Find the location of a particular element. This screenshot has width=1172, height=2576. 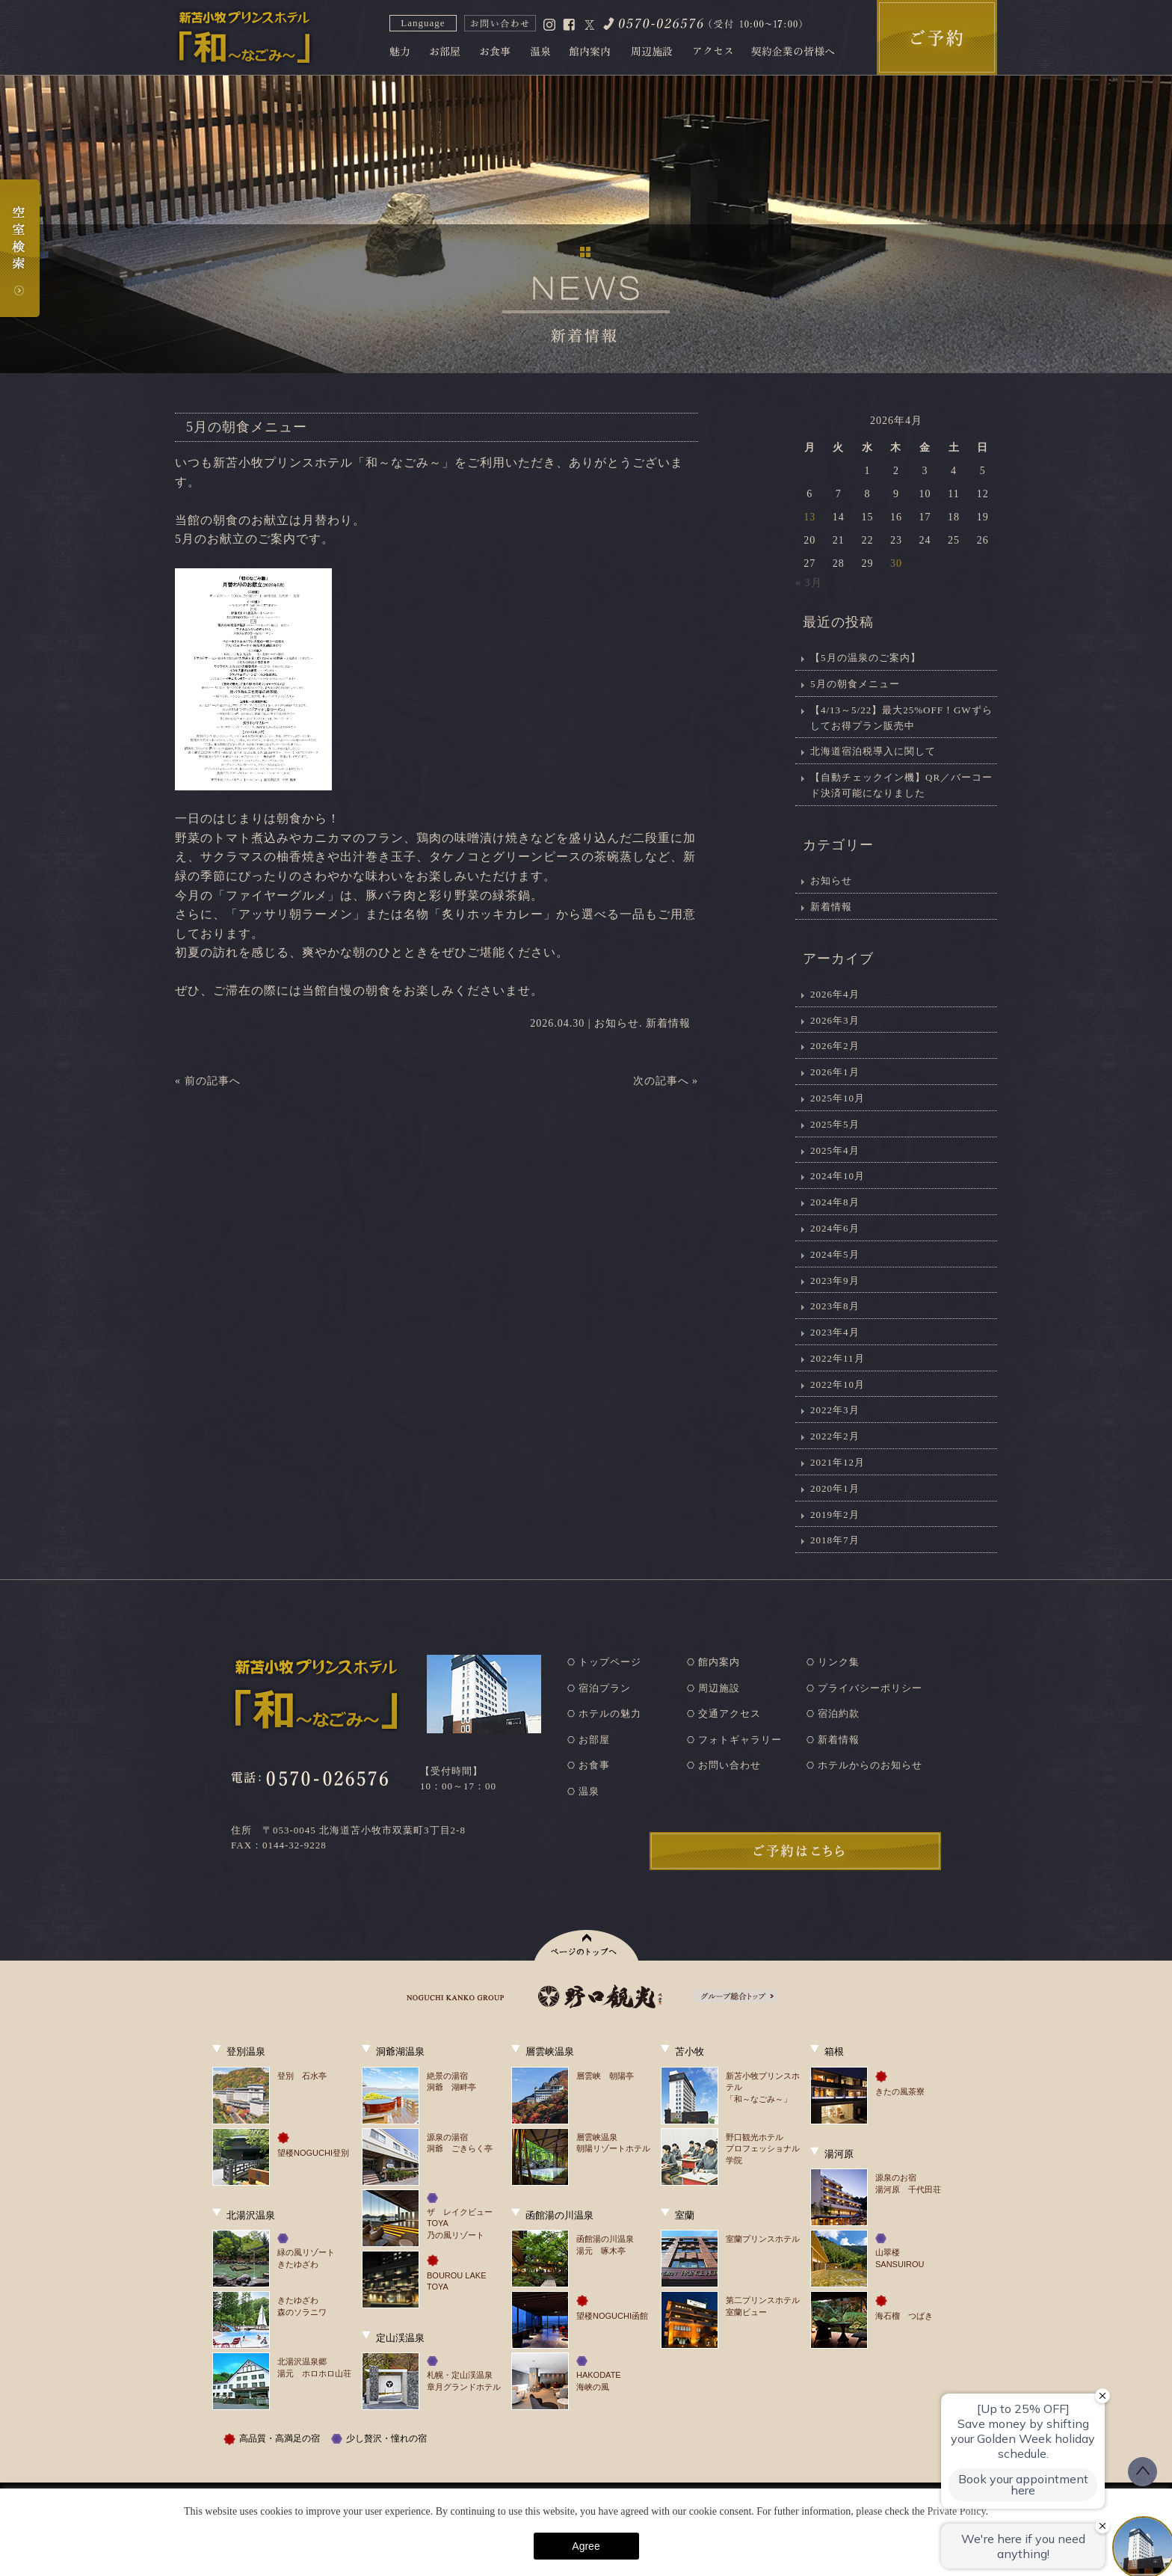

新着情報 is located at coordinates (668, 1023).